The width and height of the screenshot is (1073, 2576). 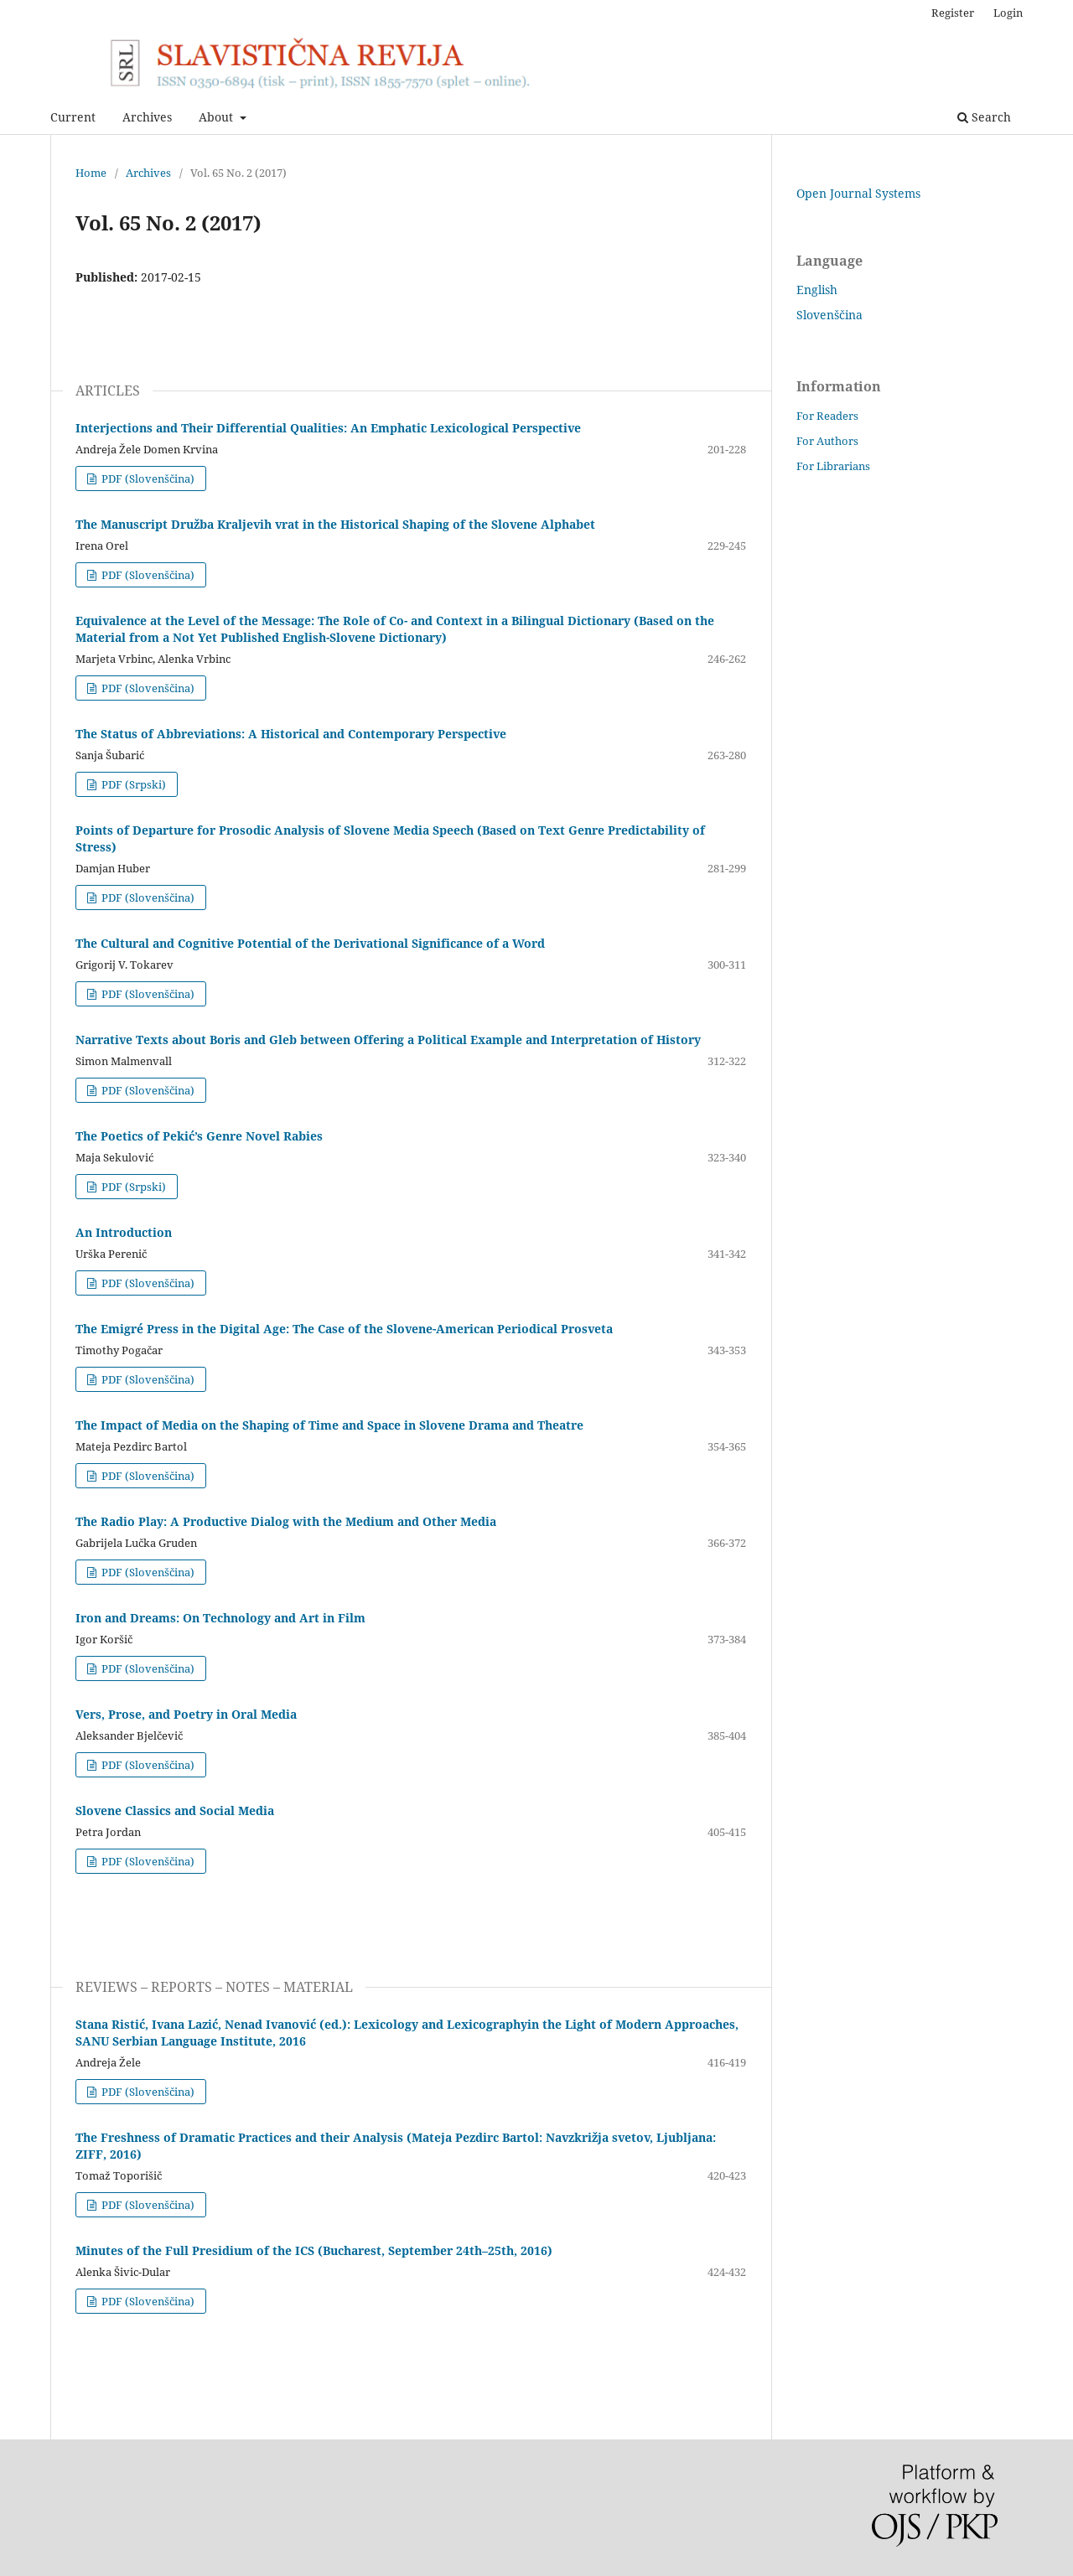 I want to click on Current, so click(x=73, y=117).